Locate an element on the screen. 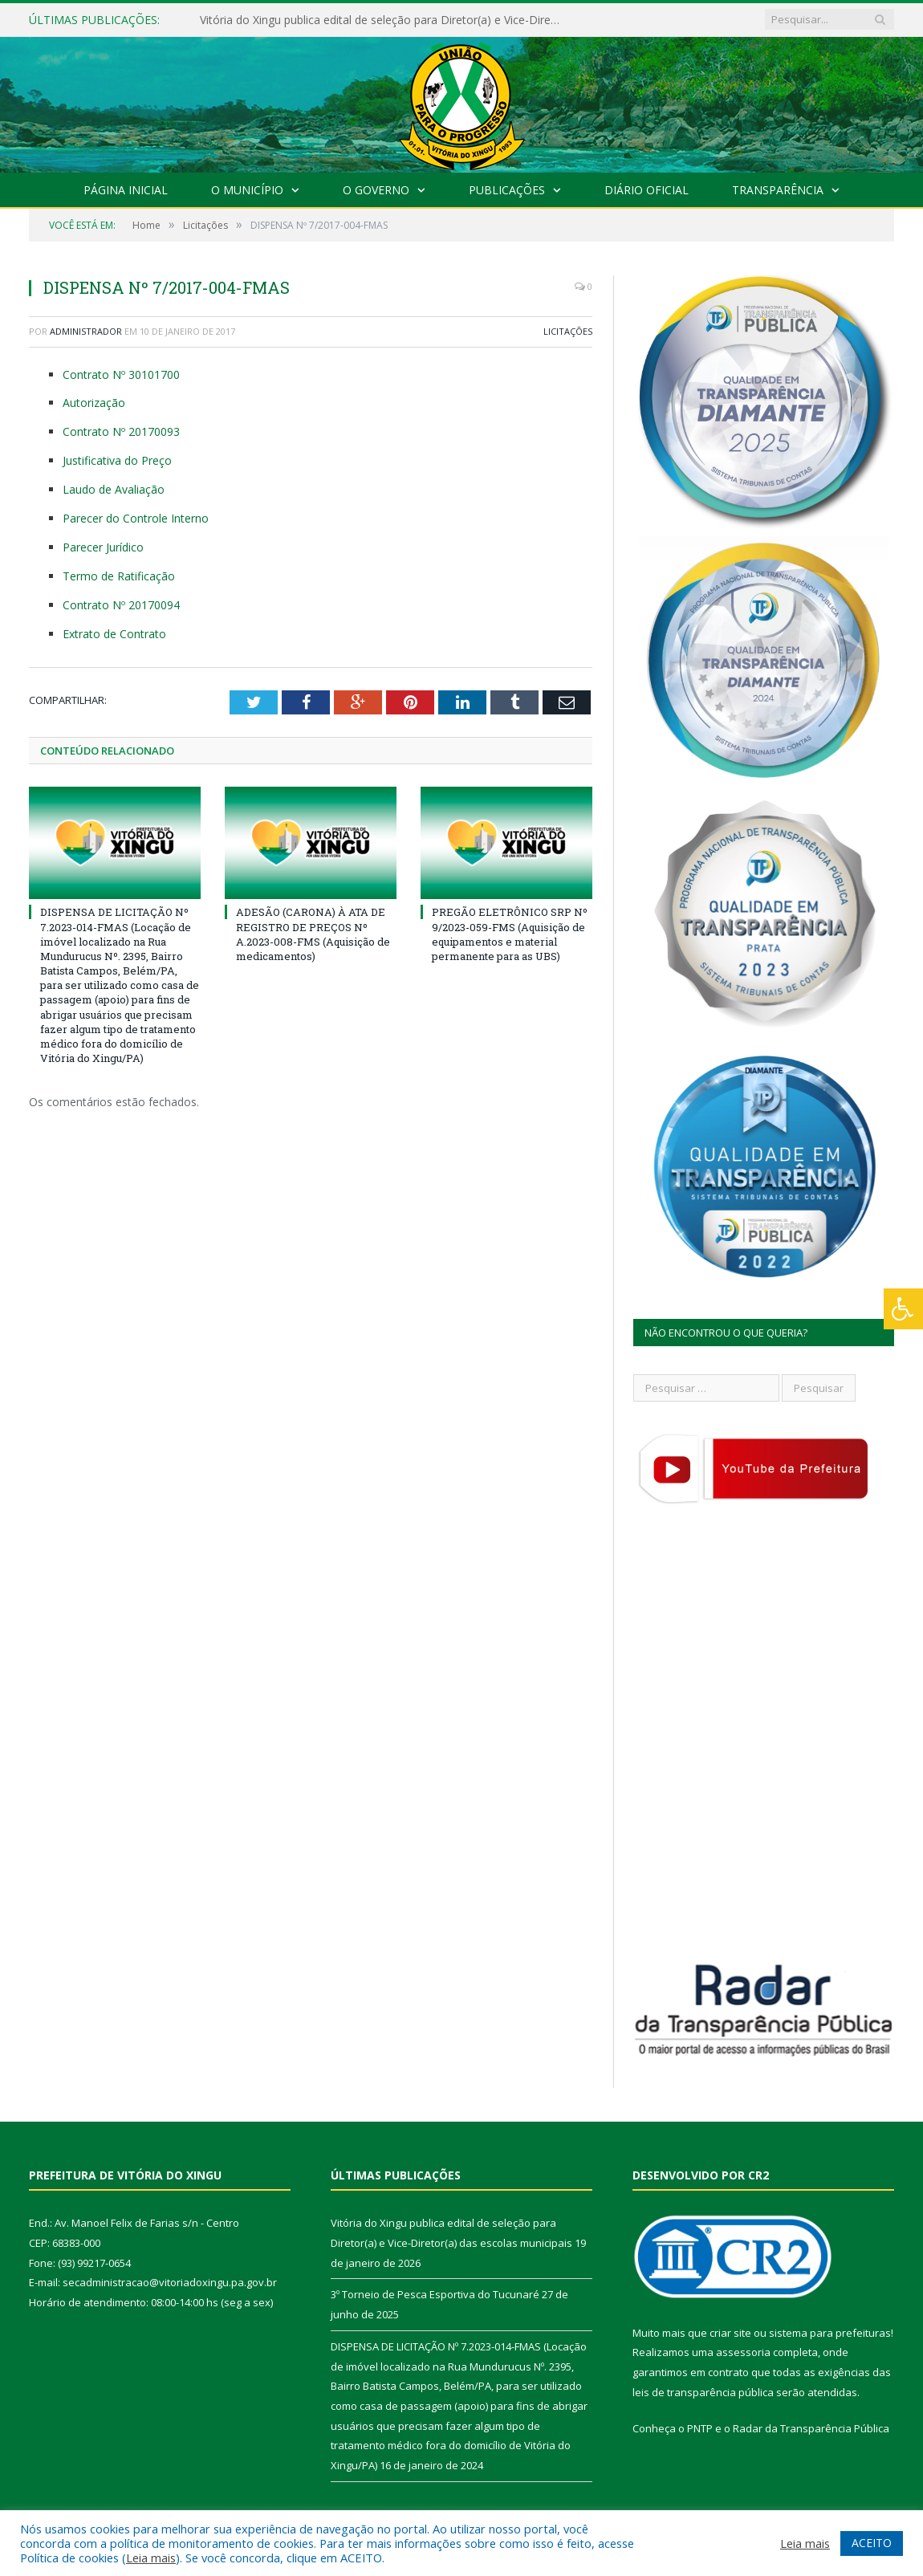 The image size is (923, 2576). Contrato Nº 30101700 is located at coordinates (121, 374).